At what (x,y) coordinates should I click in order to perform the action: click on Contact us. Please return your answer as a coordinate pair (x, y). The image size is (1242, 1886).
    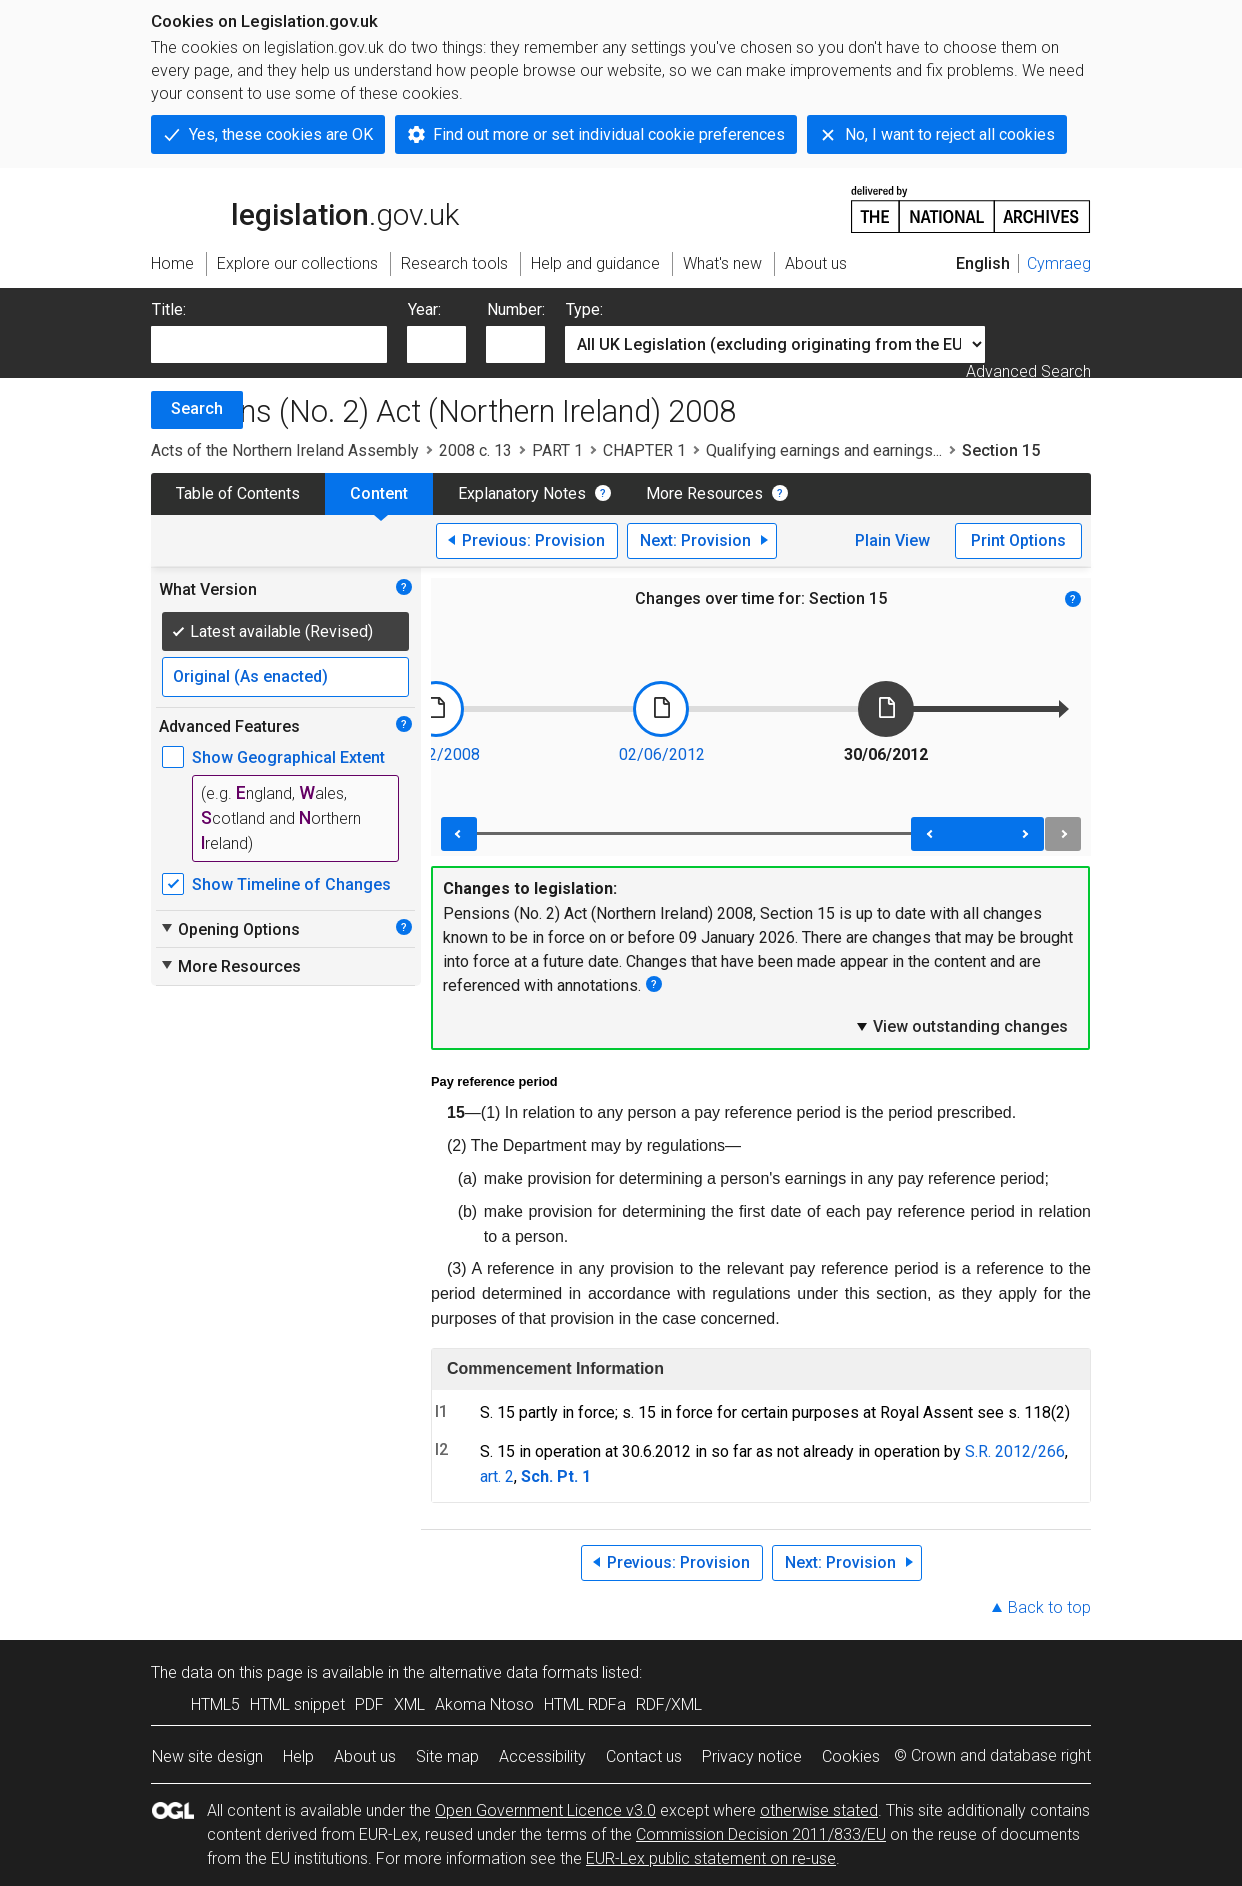
    Looking at the image, I should click on (644, 1756).